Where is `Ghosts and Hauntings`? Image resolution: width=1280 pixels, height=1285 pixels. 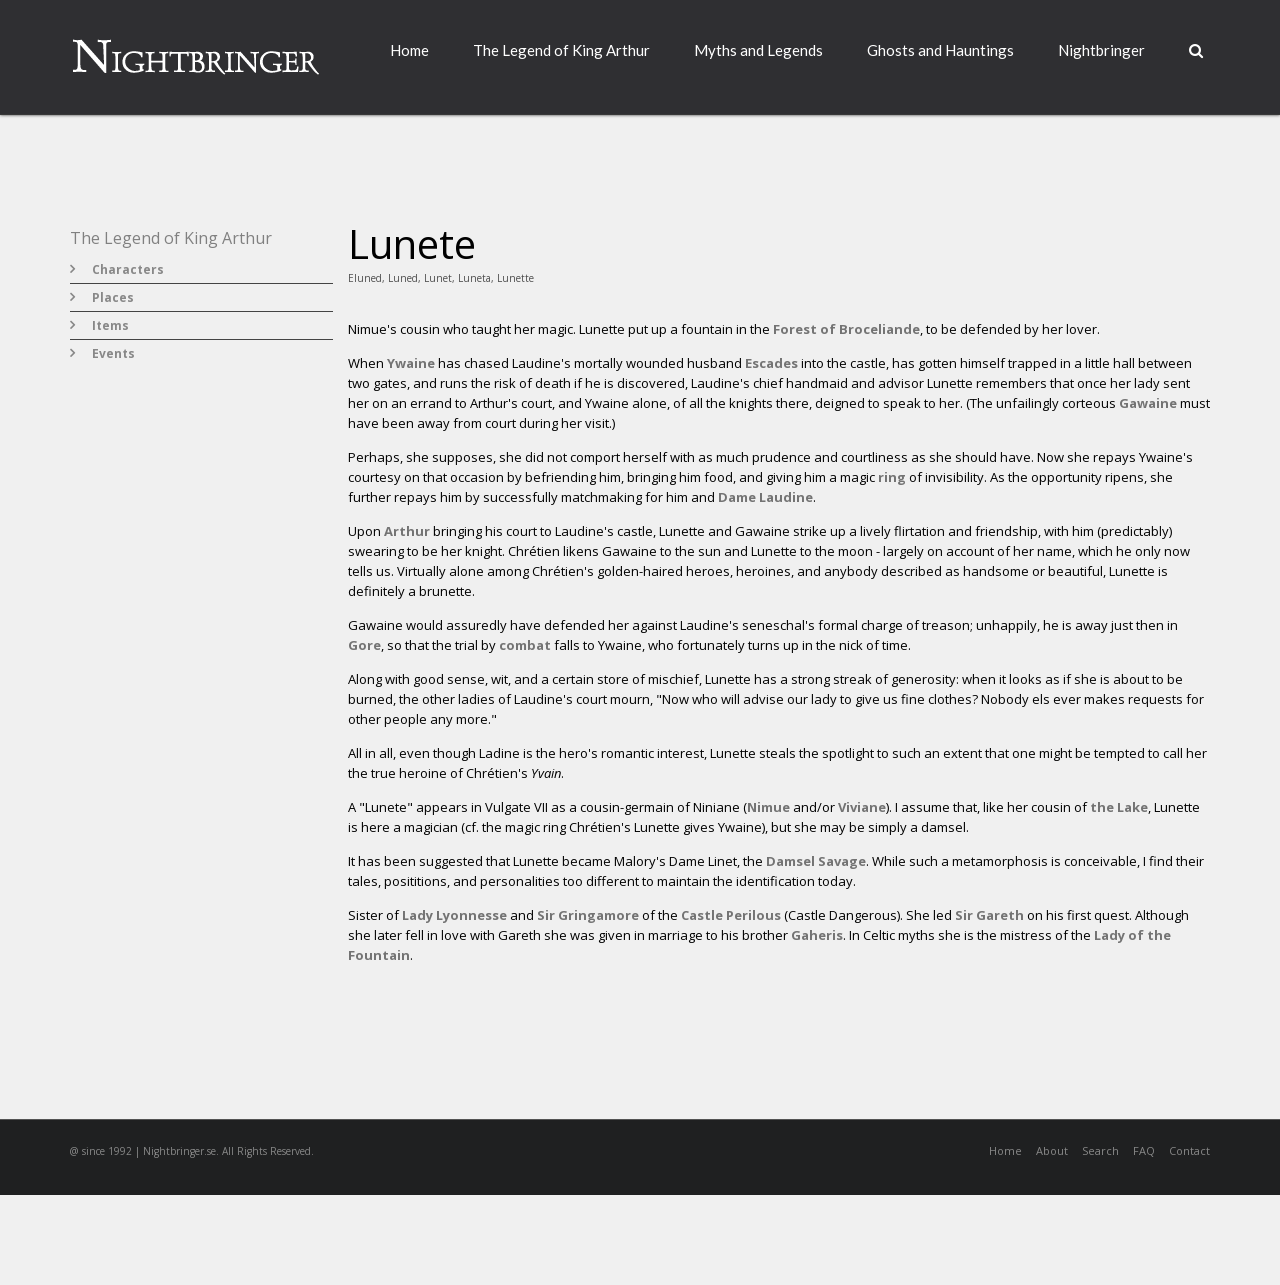 Ghosts and Hauntings is located at coordinates (940, 50).